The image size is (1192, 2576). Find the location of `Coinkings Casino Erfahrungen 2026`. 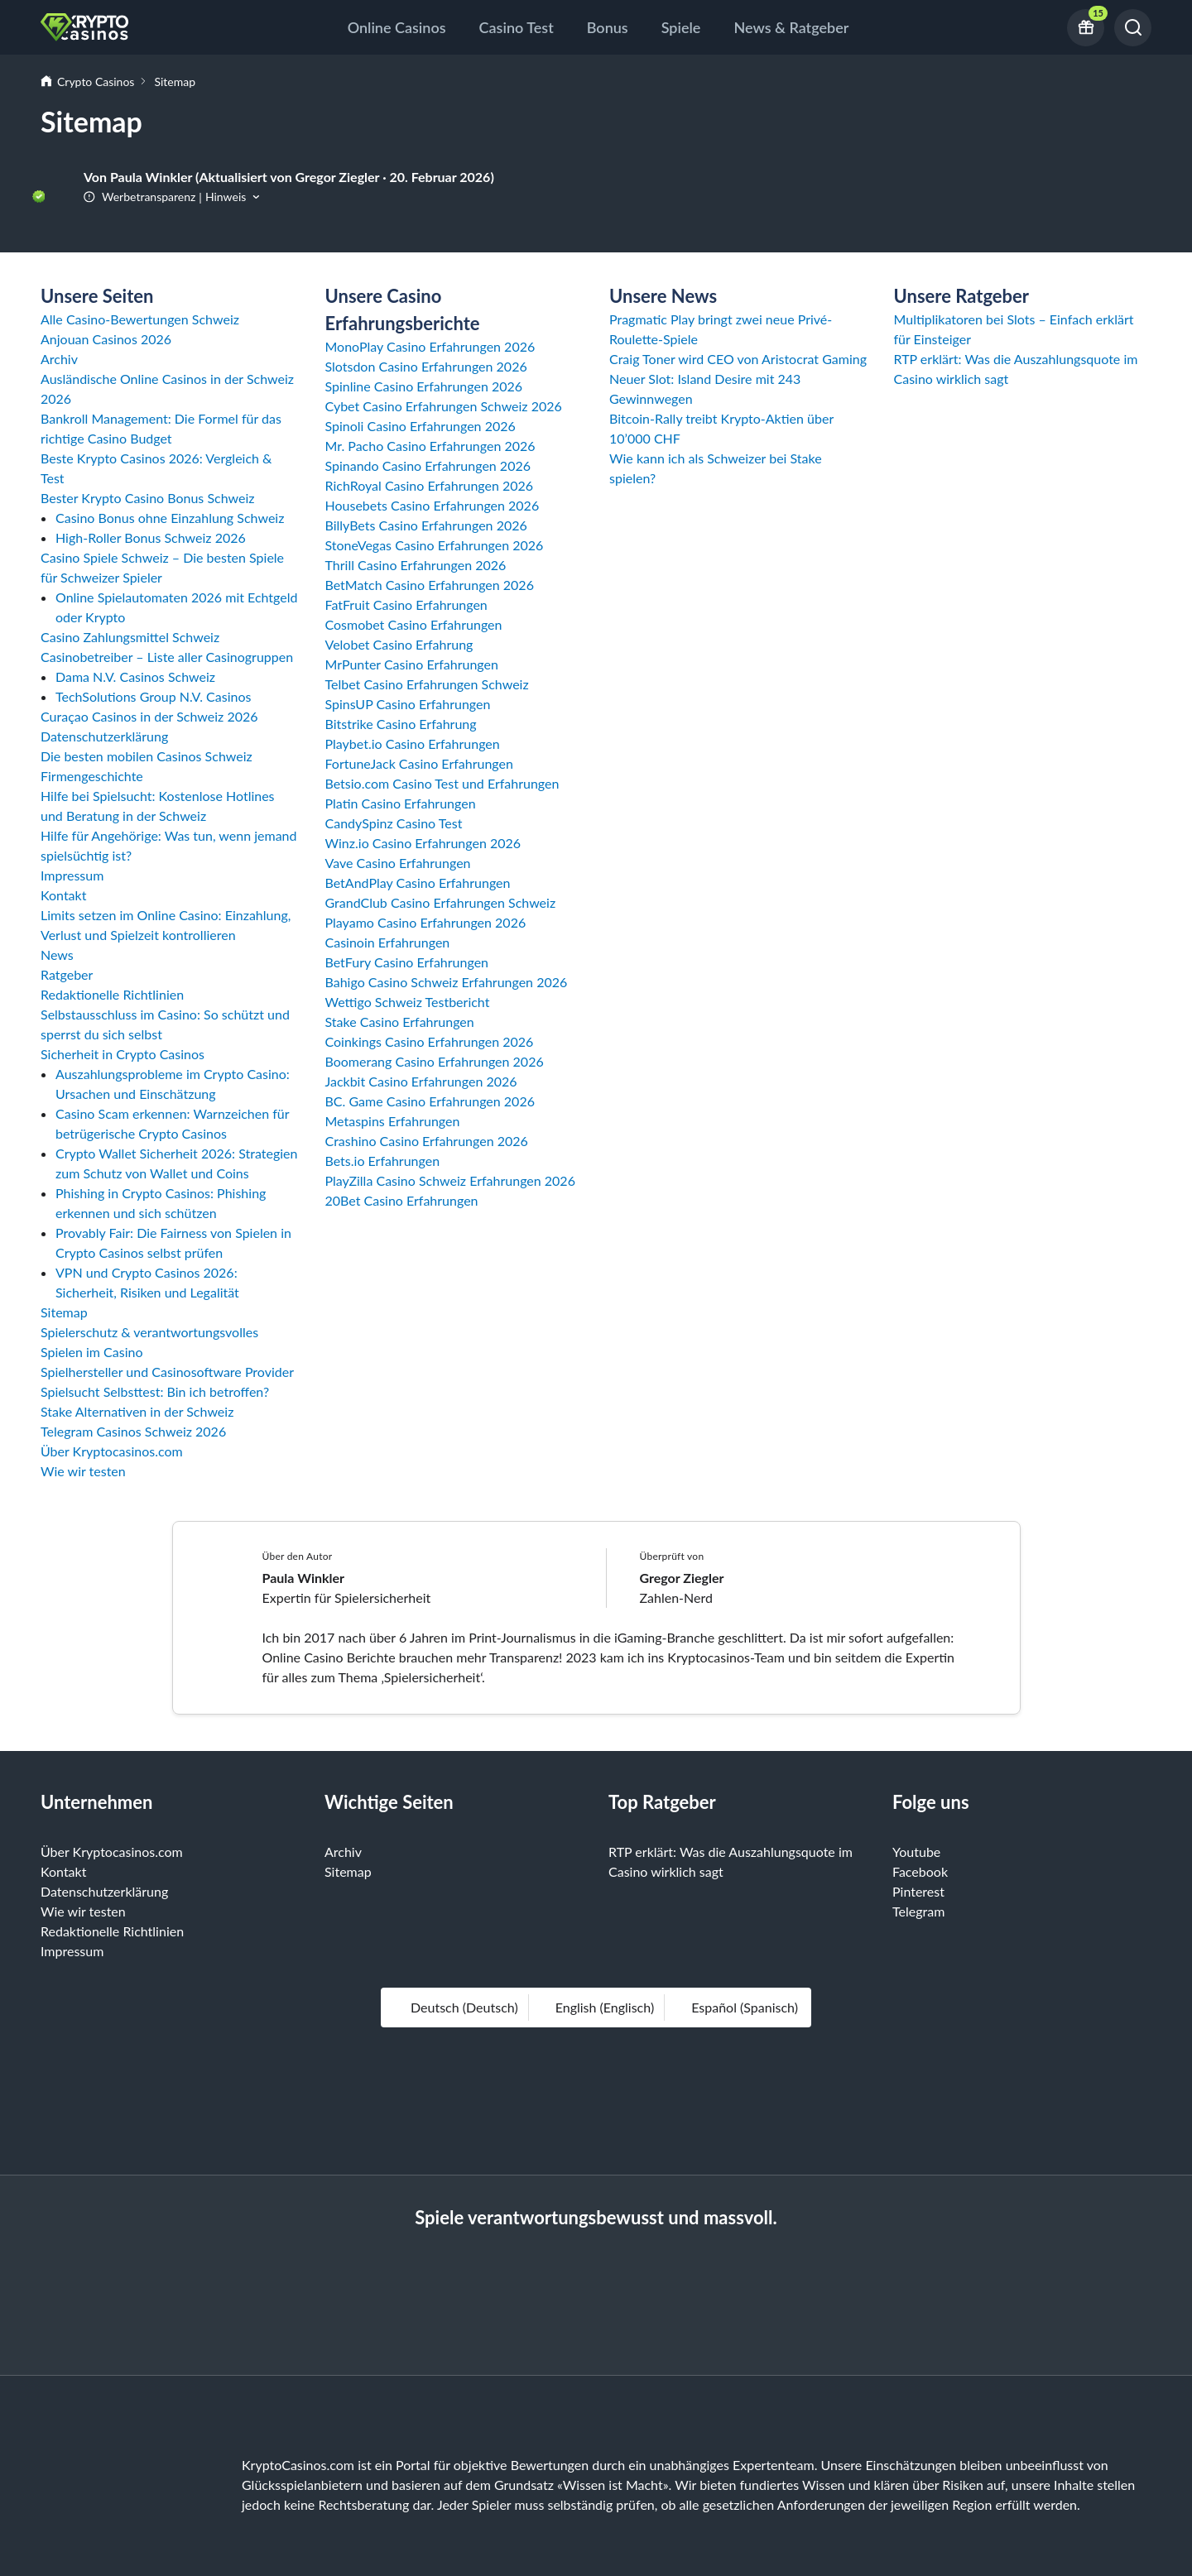

Coinkings Casino Erfahrungen 2026 is located at coordinates (429, 1041).